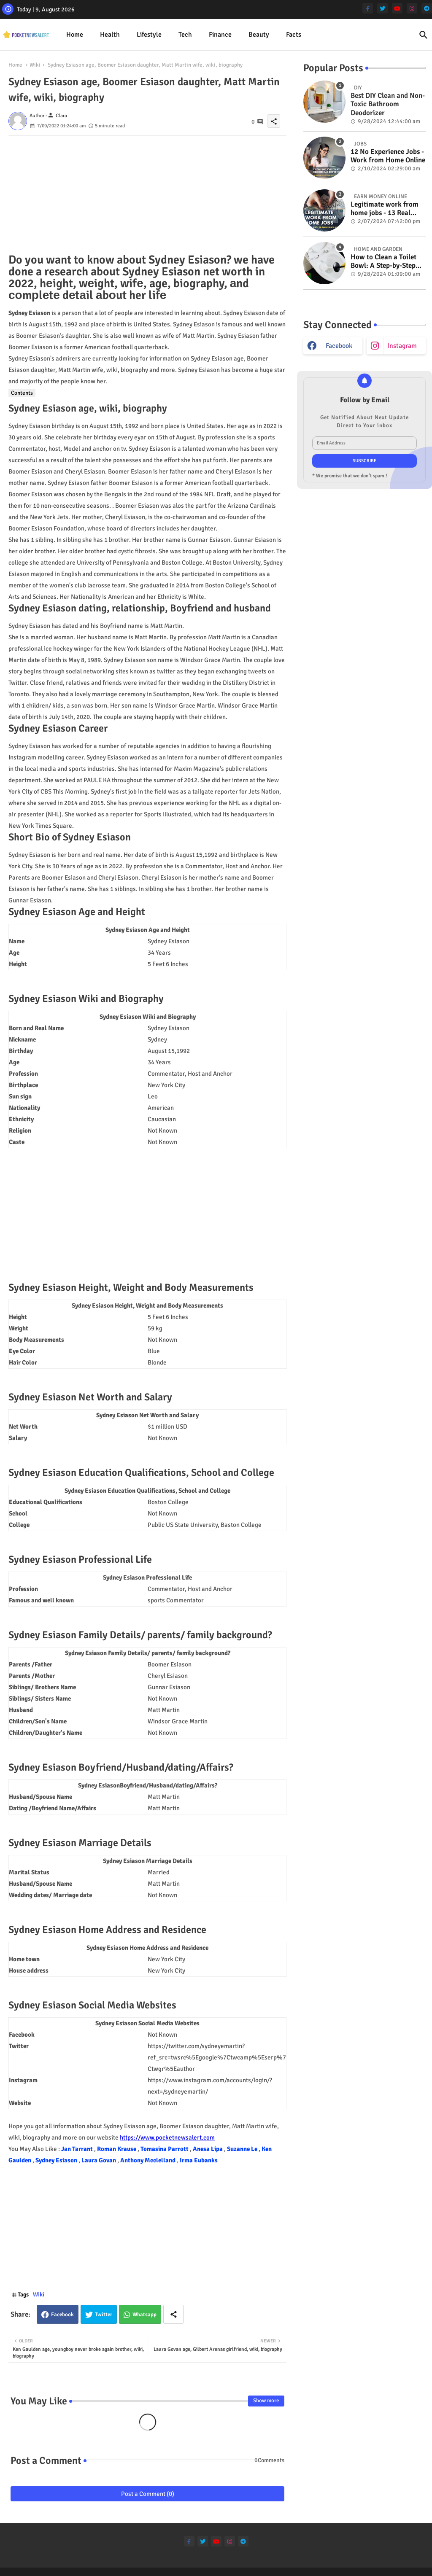  What do you see at coordinates (165, 2149) in the screenshot?
I see `Tomasina Parrott` at bounding box center [165, 2149].